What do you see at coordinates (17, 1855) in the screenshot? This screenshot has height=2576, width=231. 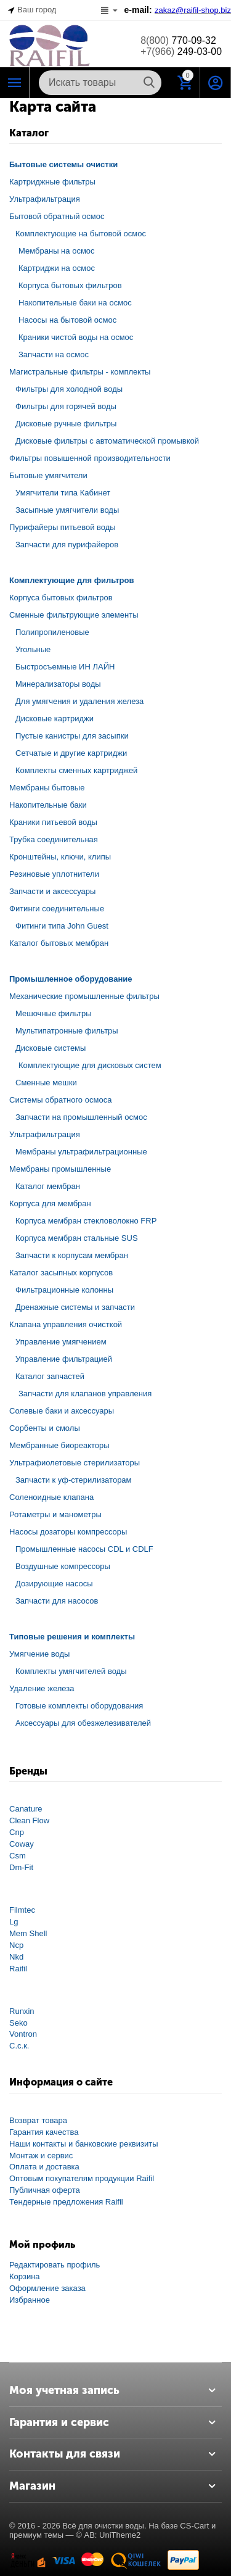 I see `Csm` at bounding box center [17, 1855].